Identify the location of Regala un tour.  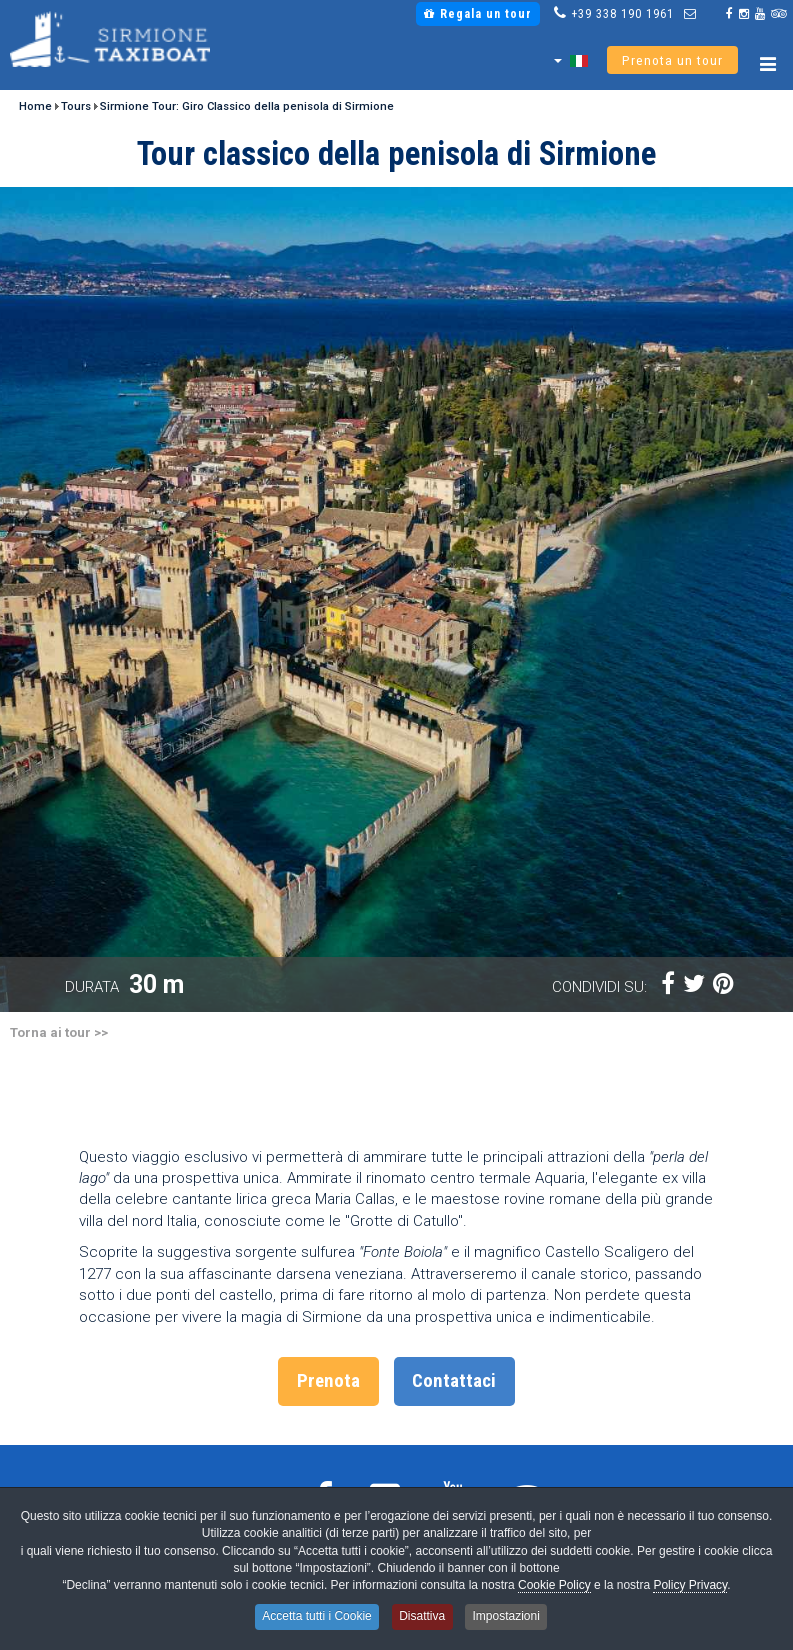
(478, 14).